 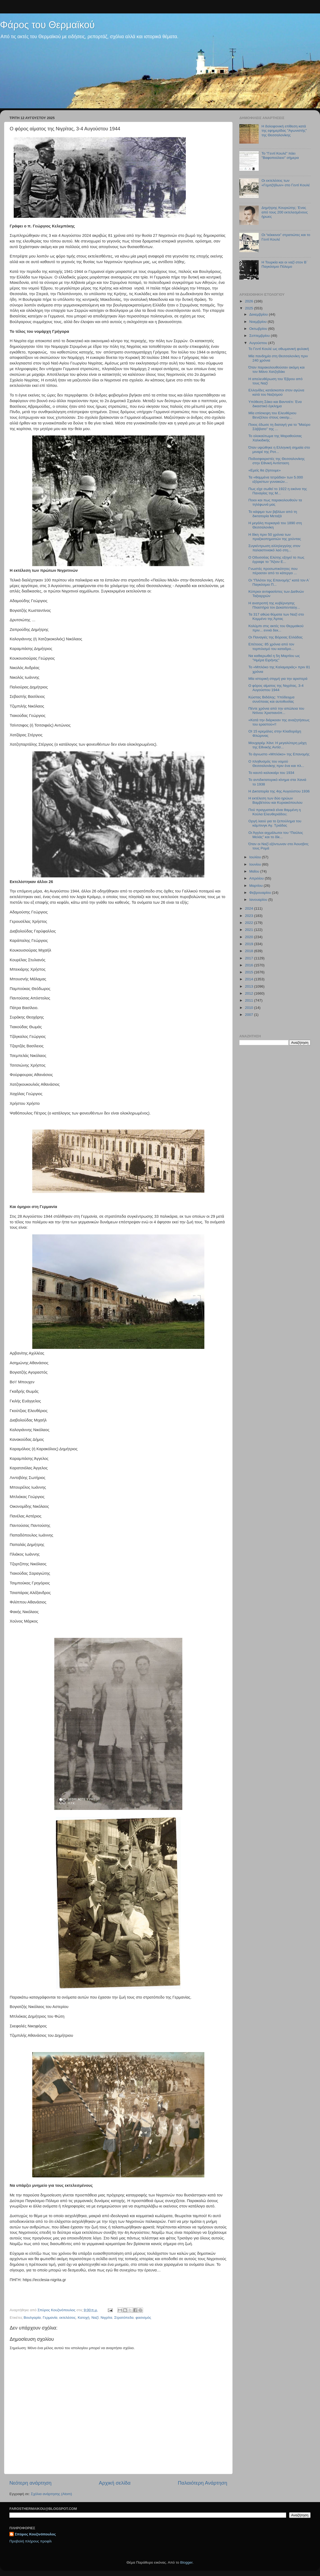 I want to click on Δεκεμβρίου, so click(x=259, y=314).